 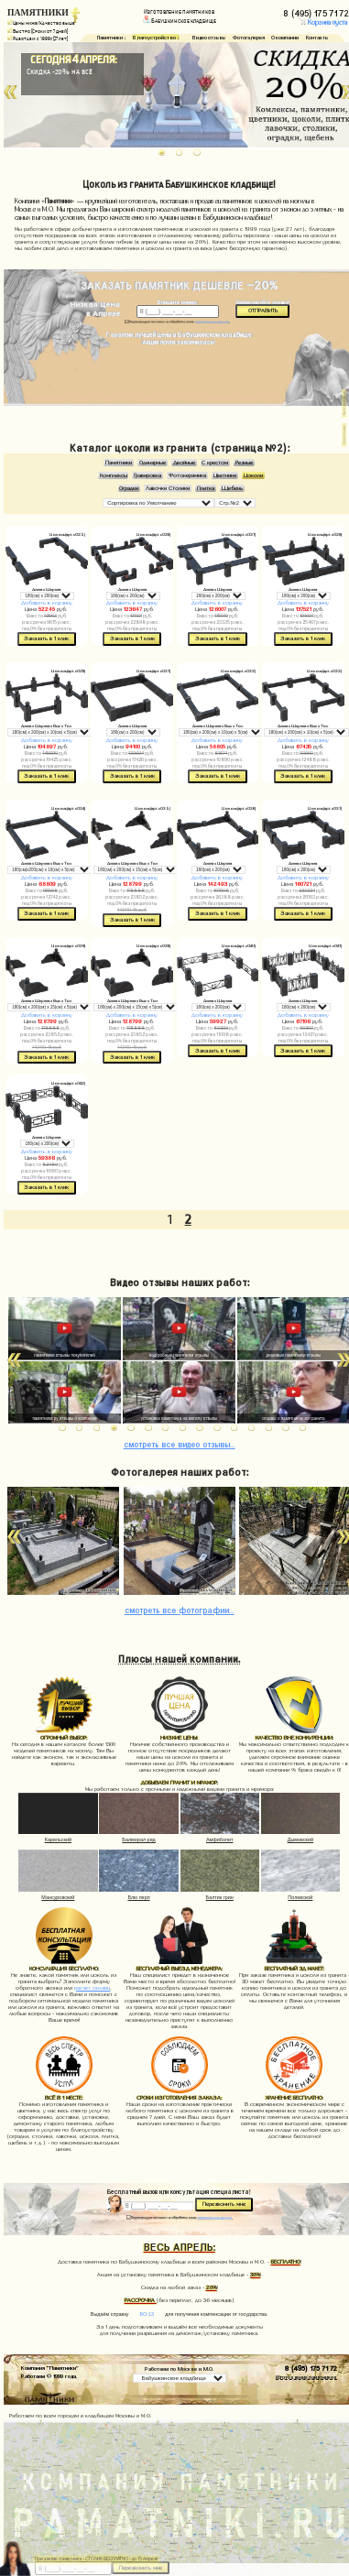 What do you see at coordinates (168, 488) in the screenshot?
I see `Лавочки Столики` at bounding box center [168, 488].